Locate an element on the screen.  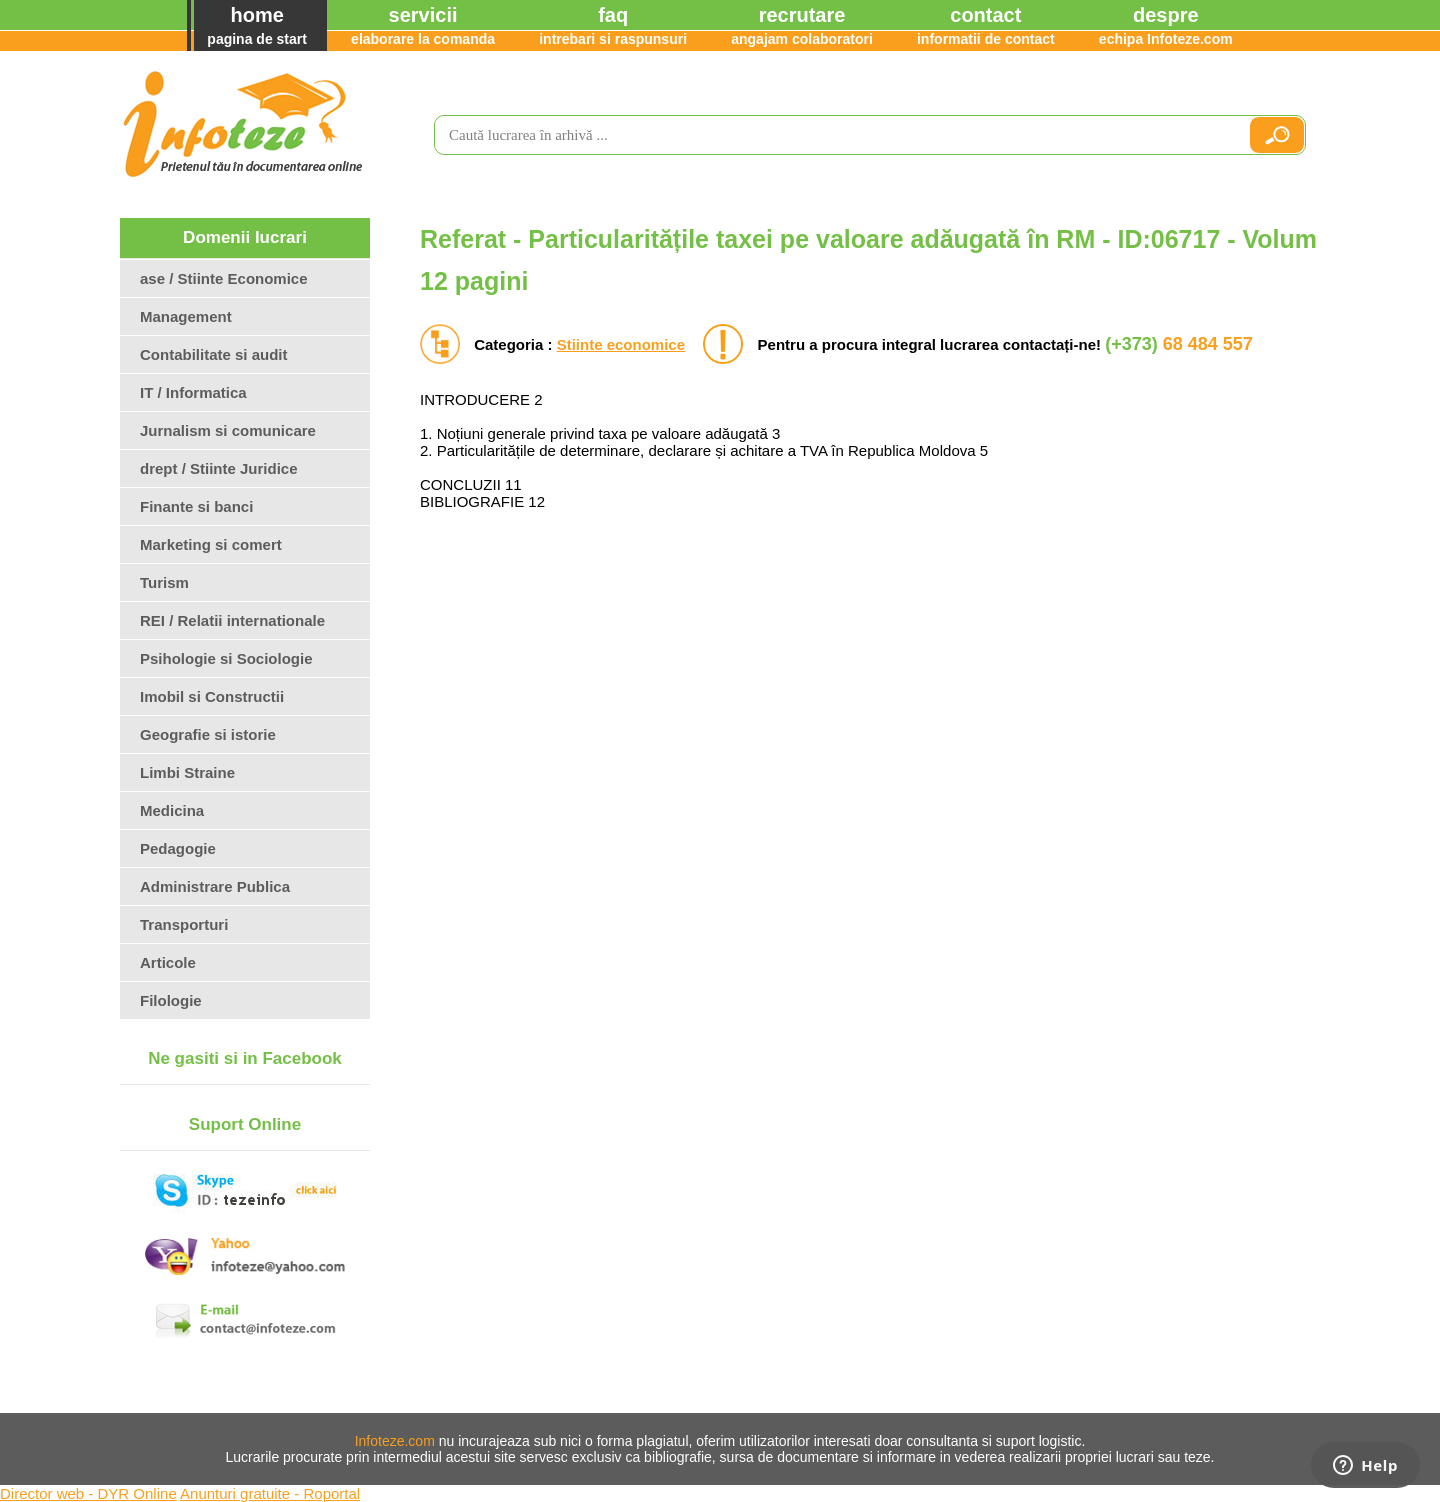
Marketing si comert is located at coordinates (211, 544).